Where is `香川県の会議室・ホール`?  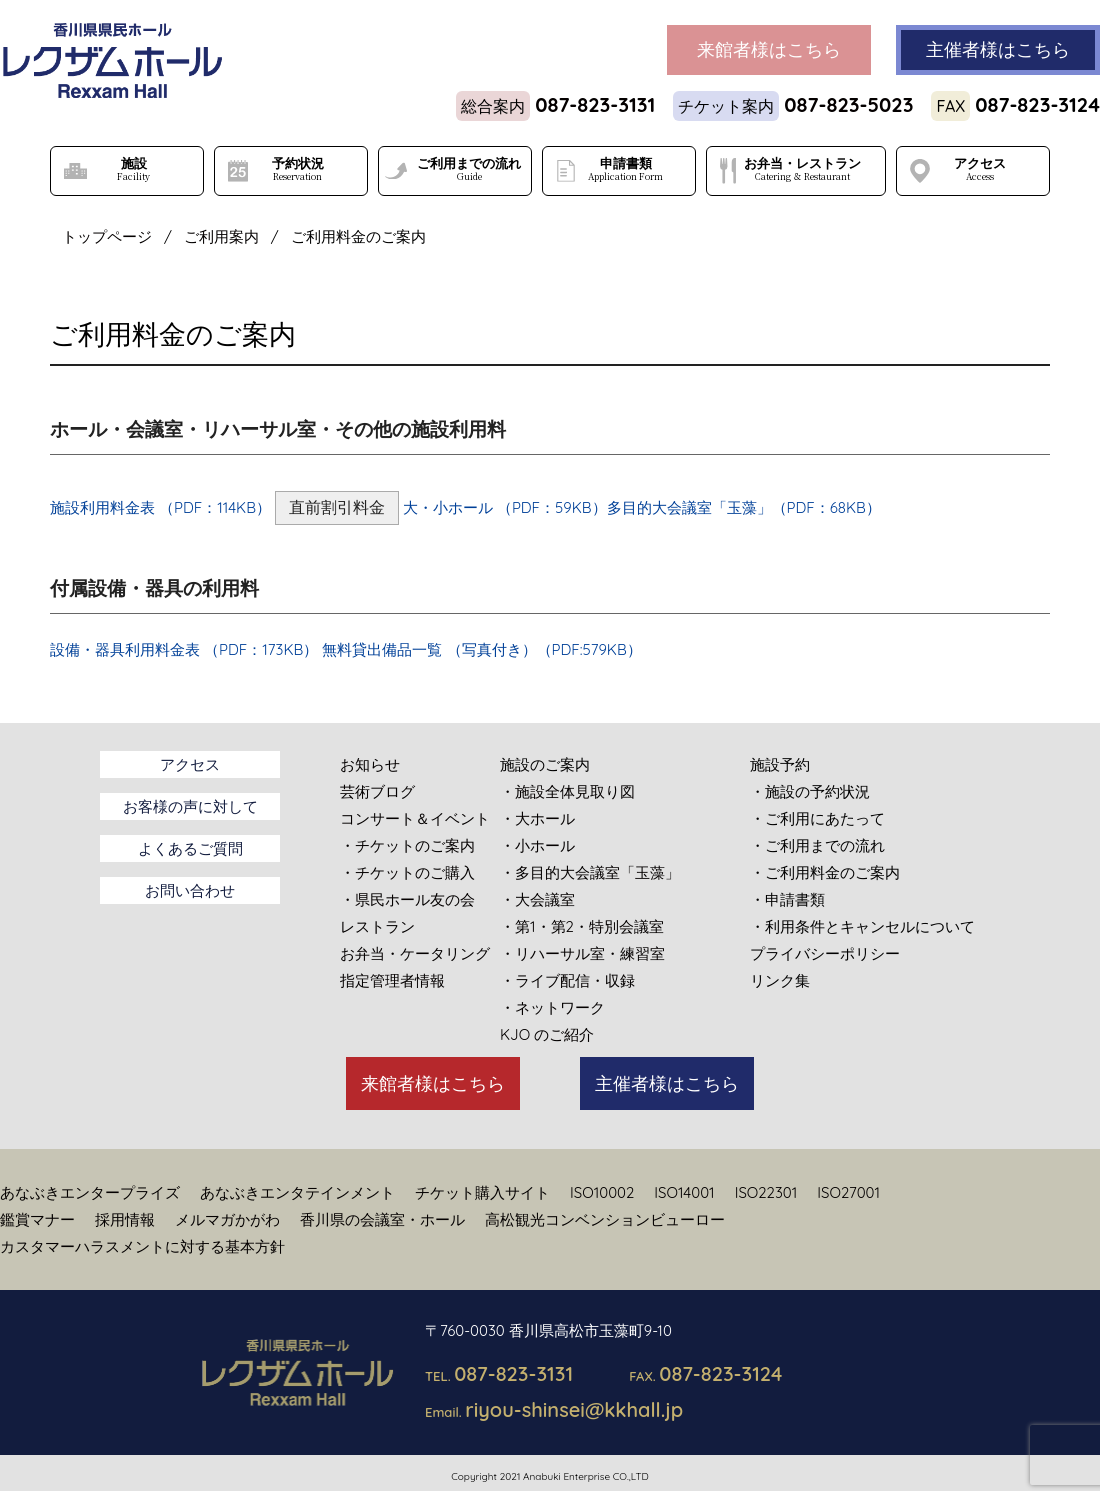
香川県の会議室・ホール is located at coordinates (382, 1219).